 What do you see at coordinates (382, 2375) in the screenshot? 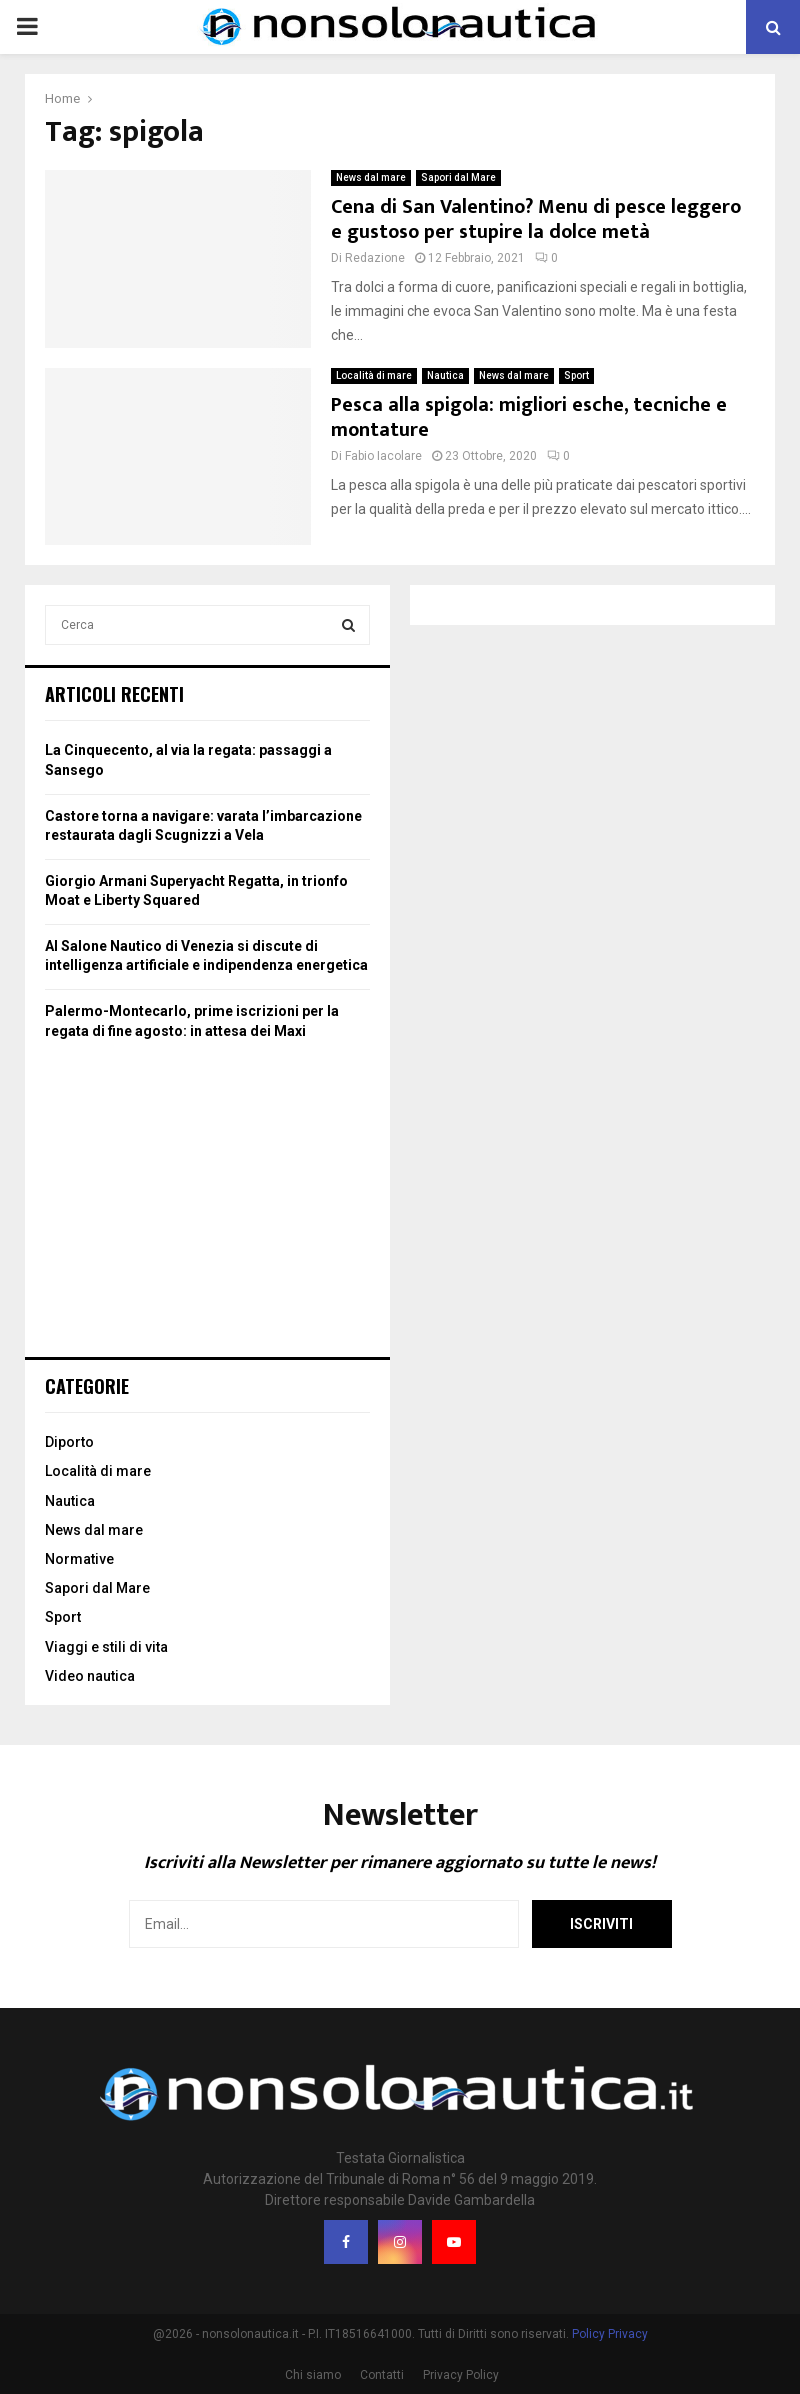
I see `Contatti` at bounding box center [382, 2375].